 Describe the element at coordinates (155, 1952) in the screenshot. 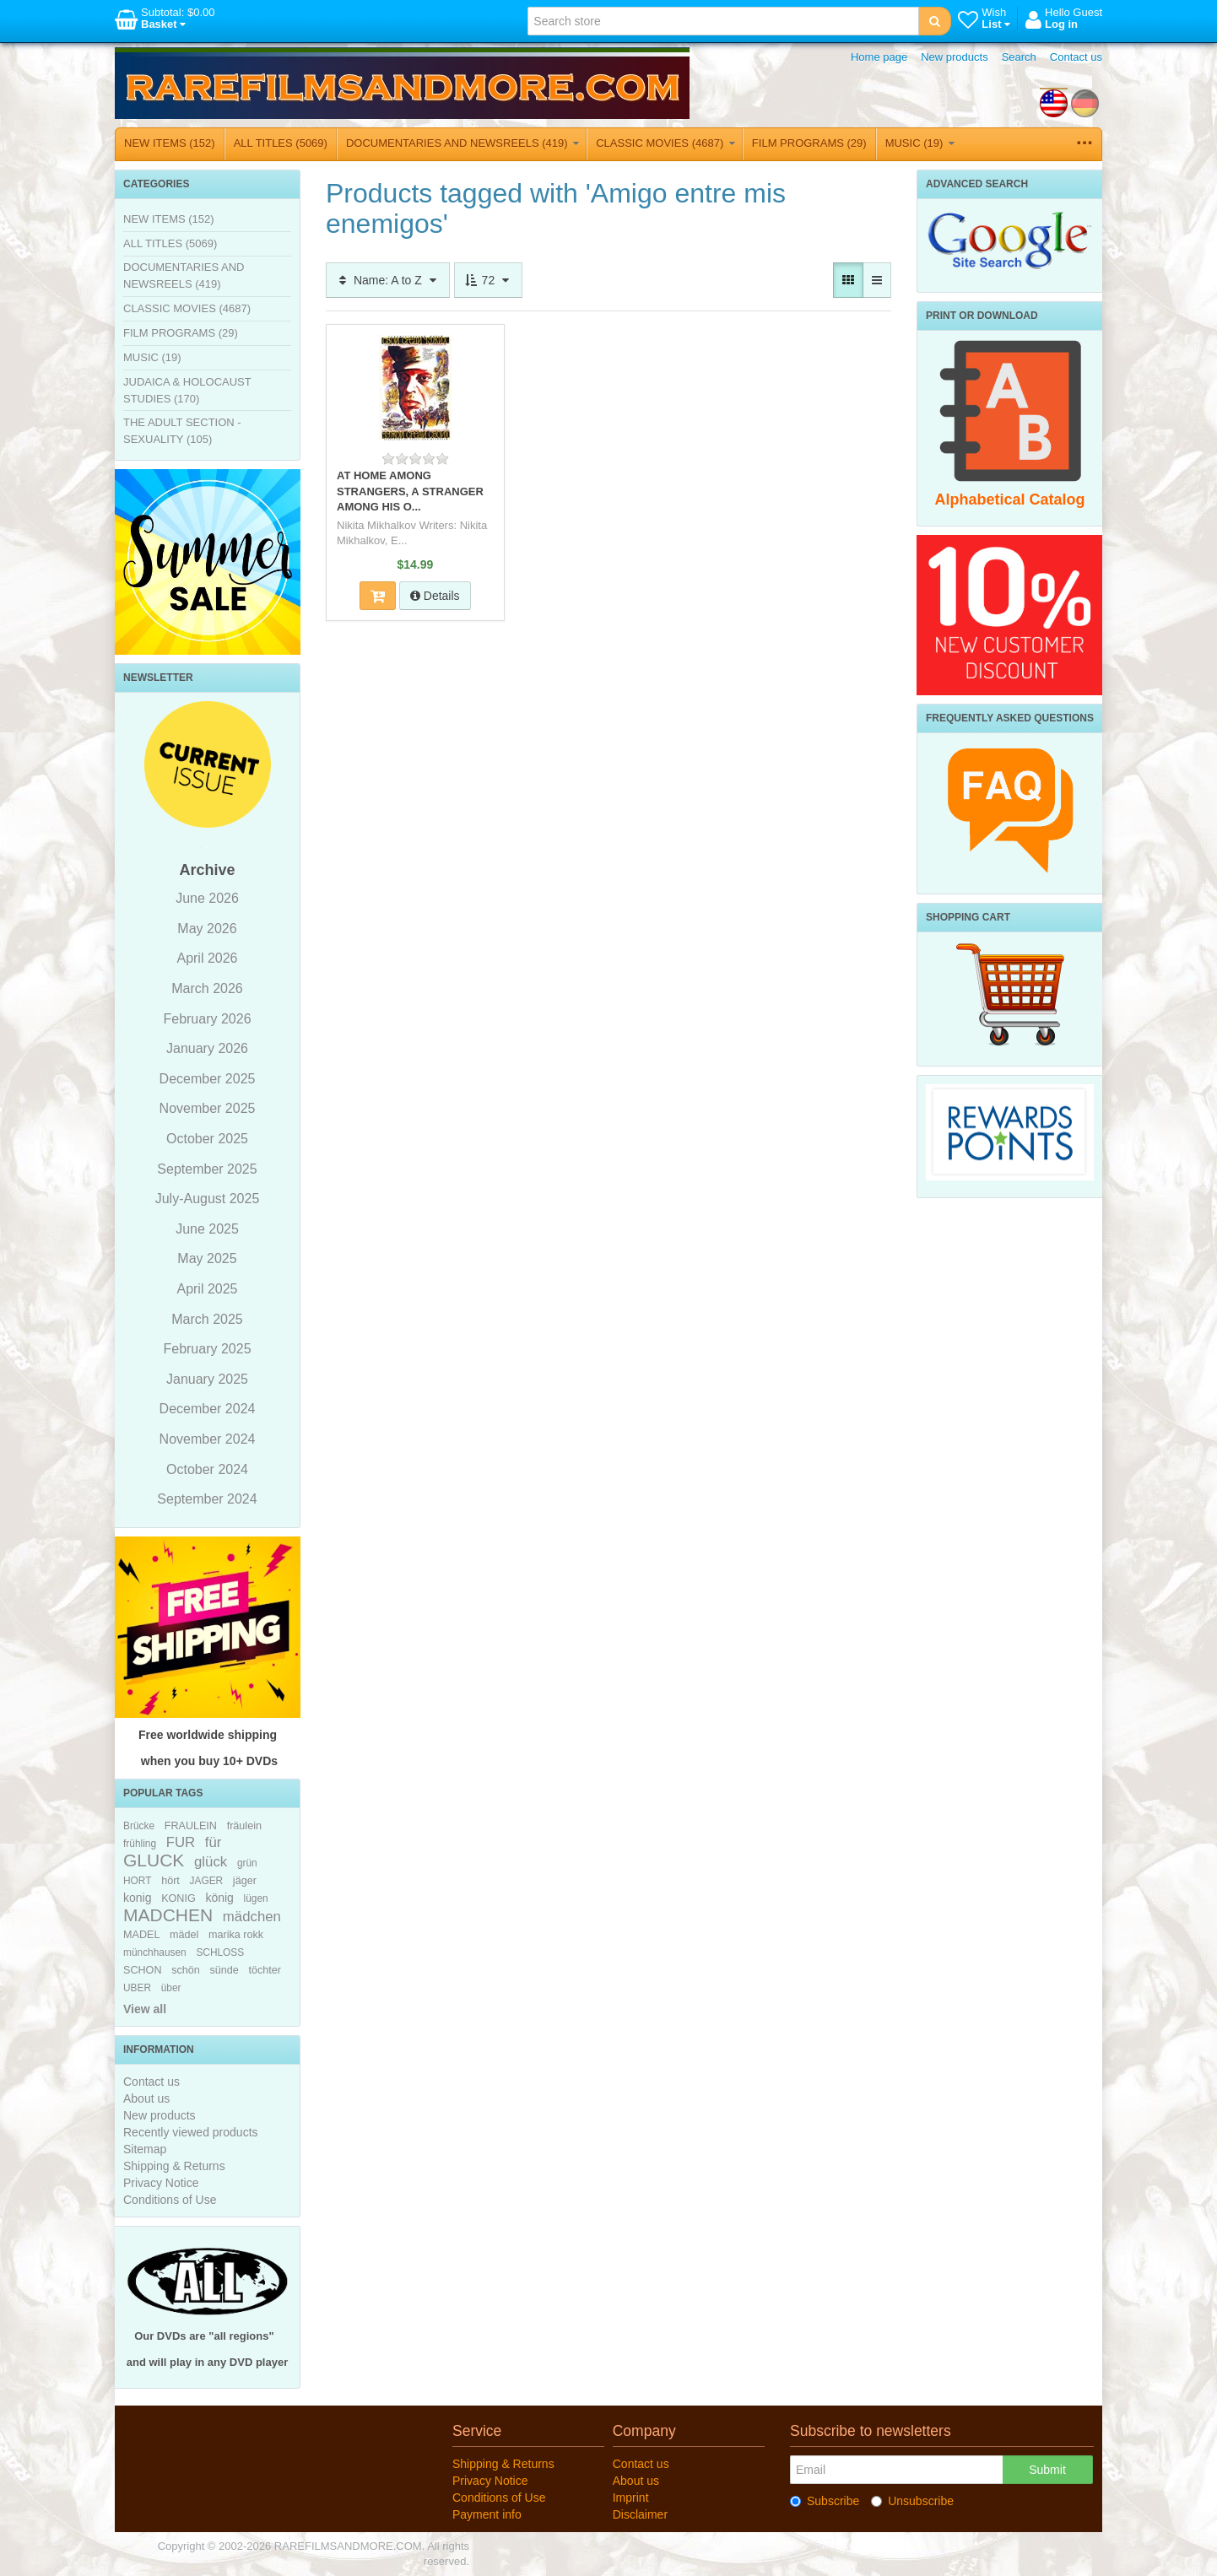

I see `münchhausen` at that location.